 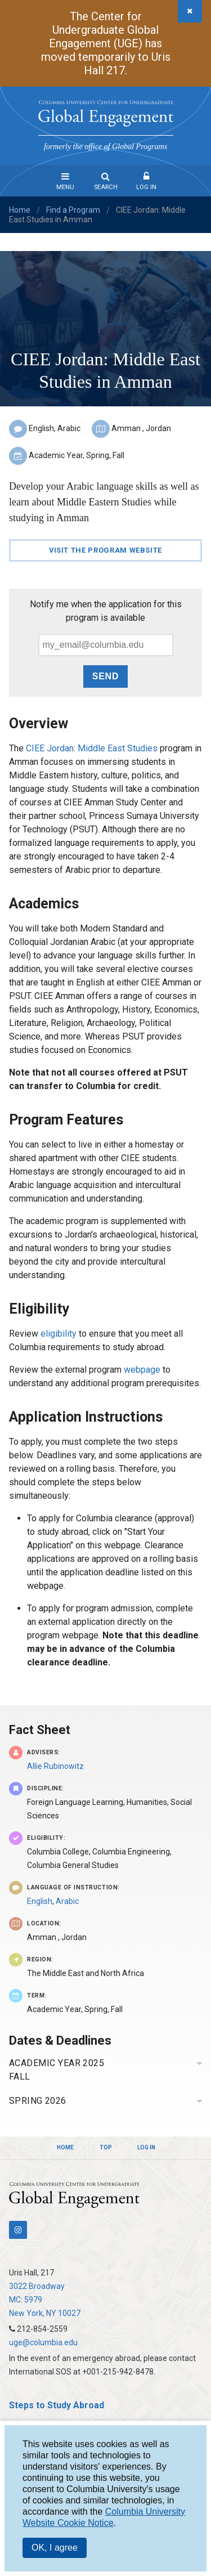 I want to click on Allie Rubinowitz, so click(x=55, y=1766).